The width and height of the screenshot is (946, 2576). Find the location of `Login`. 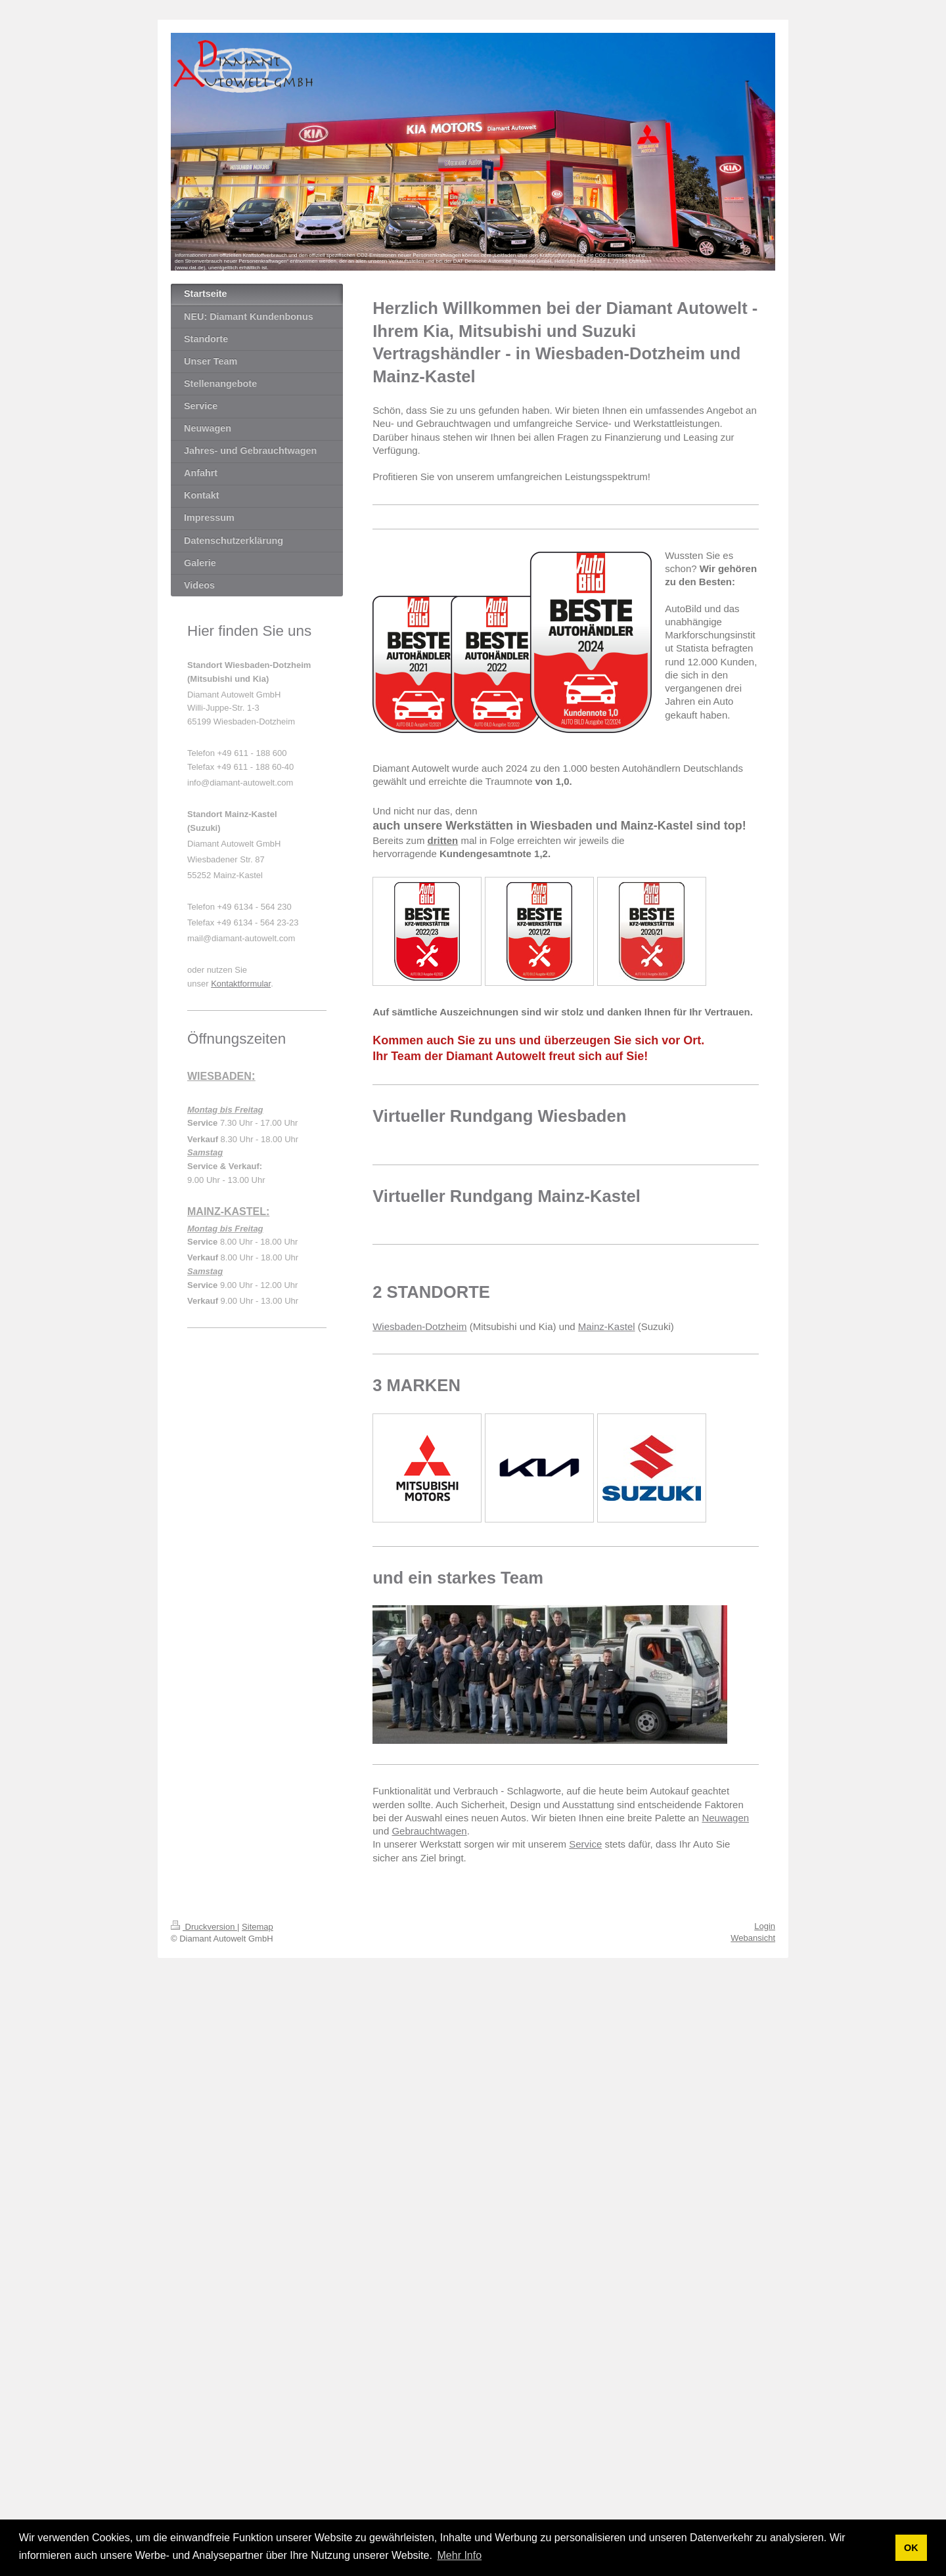

Login is located at coordinates (764, 1926).